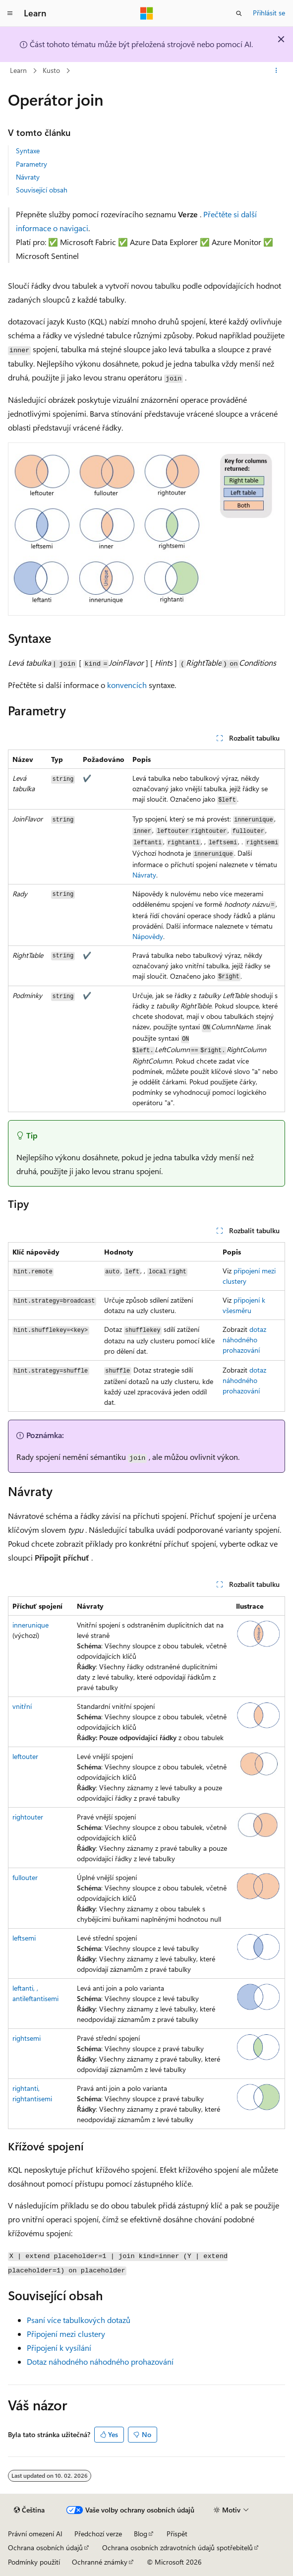 Image resolution: width=293 pixels, height=2576 pixels. What do you see at coordinates (140, 2533) in the screenshot?
I see `Blog` at bounding box center [140, 2533].